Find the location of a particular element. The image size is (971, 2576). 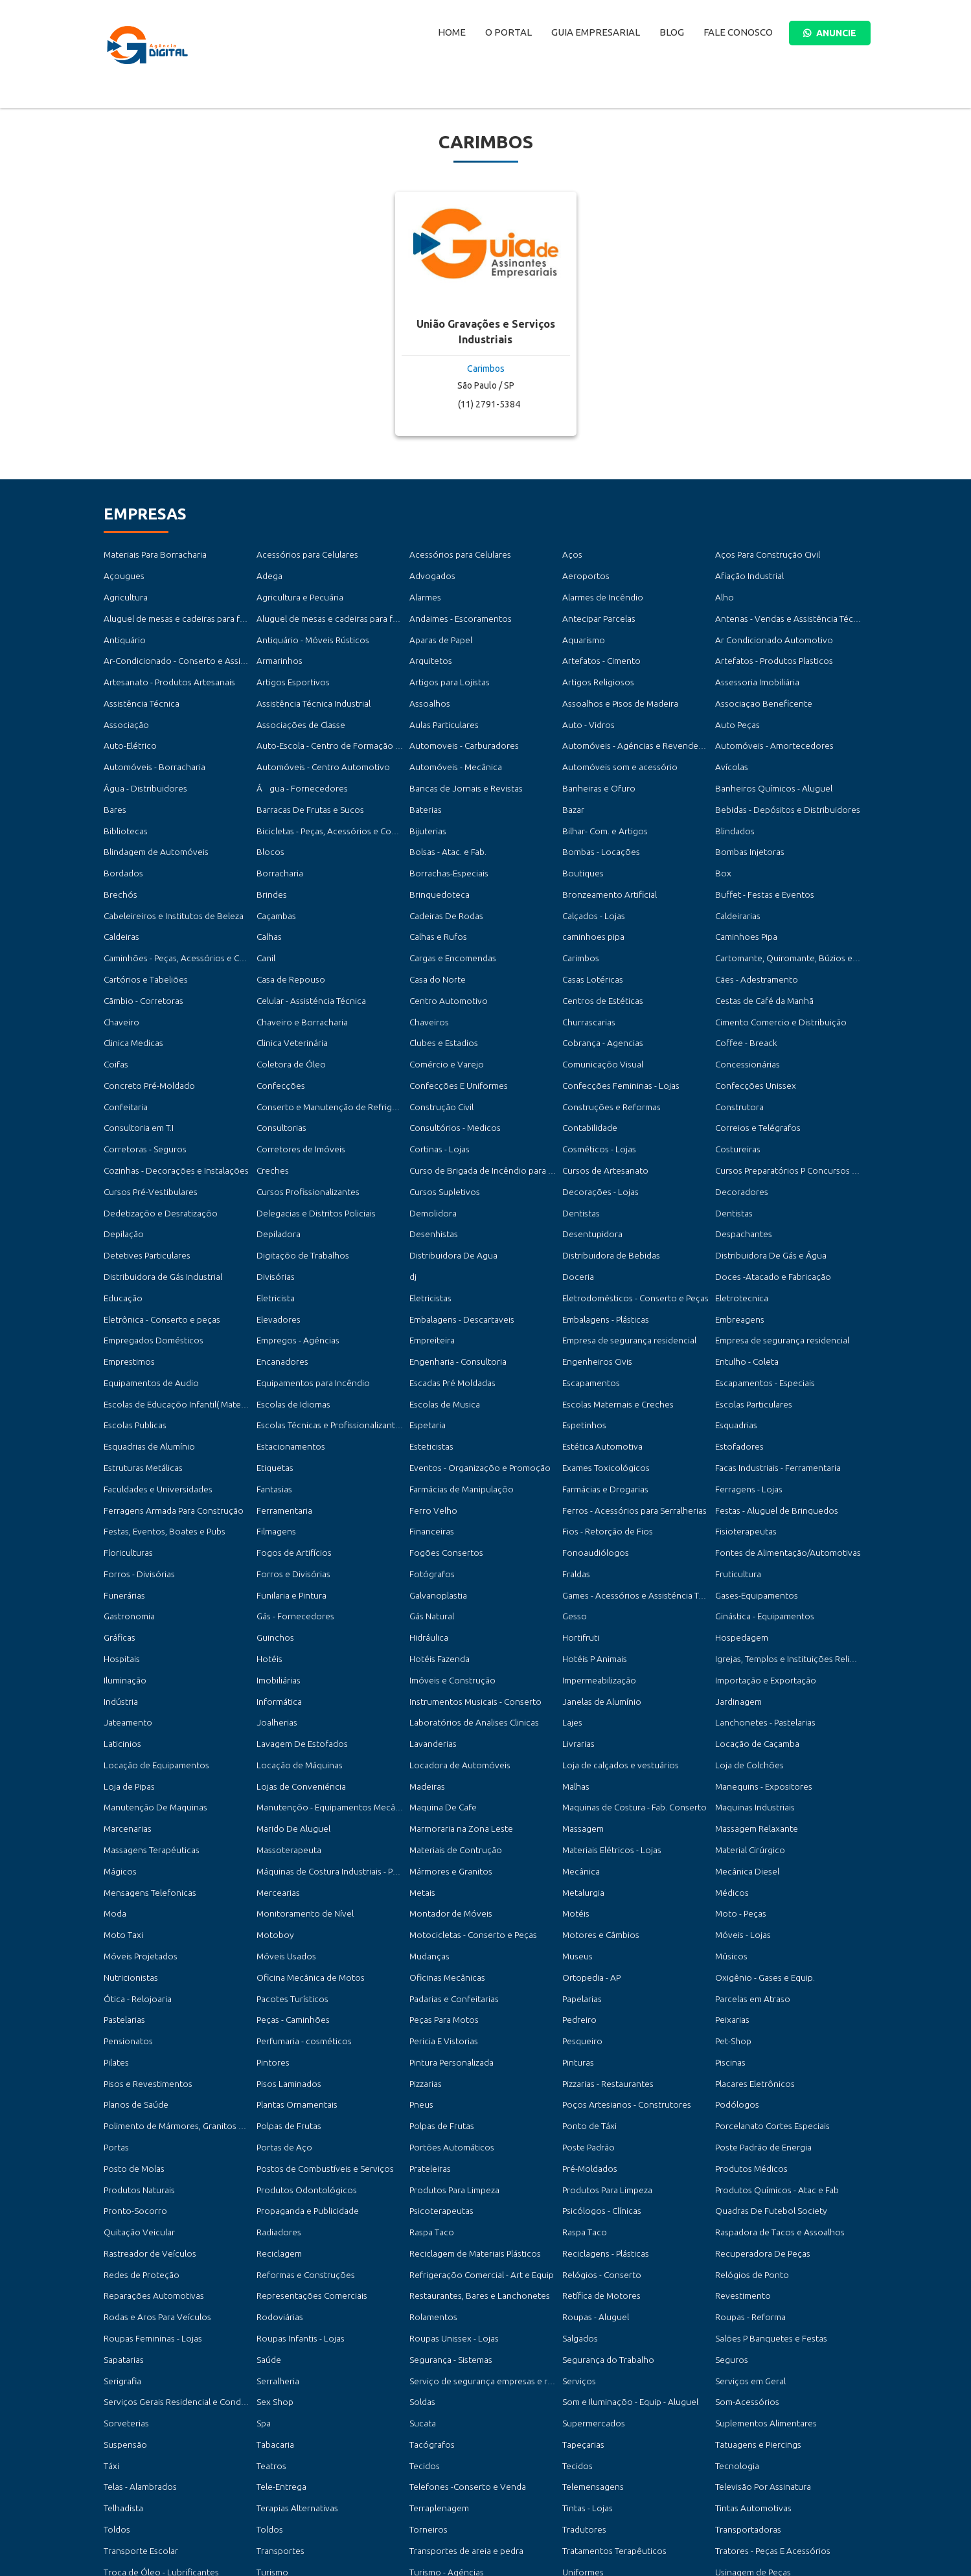

Tratamentos Terapêuticos is located at coordinates (609, 2417).